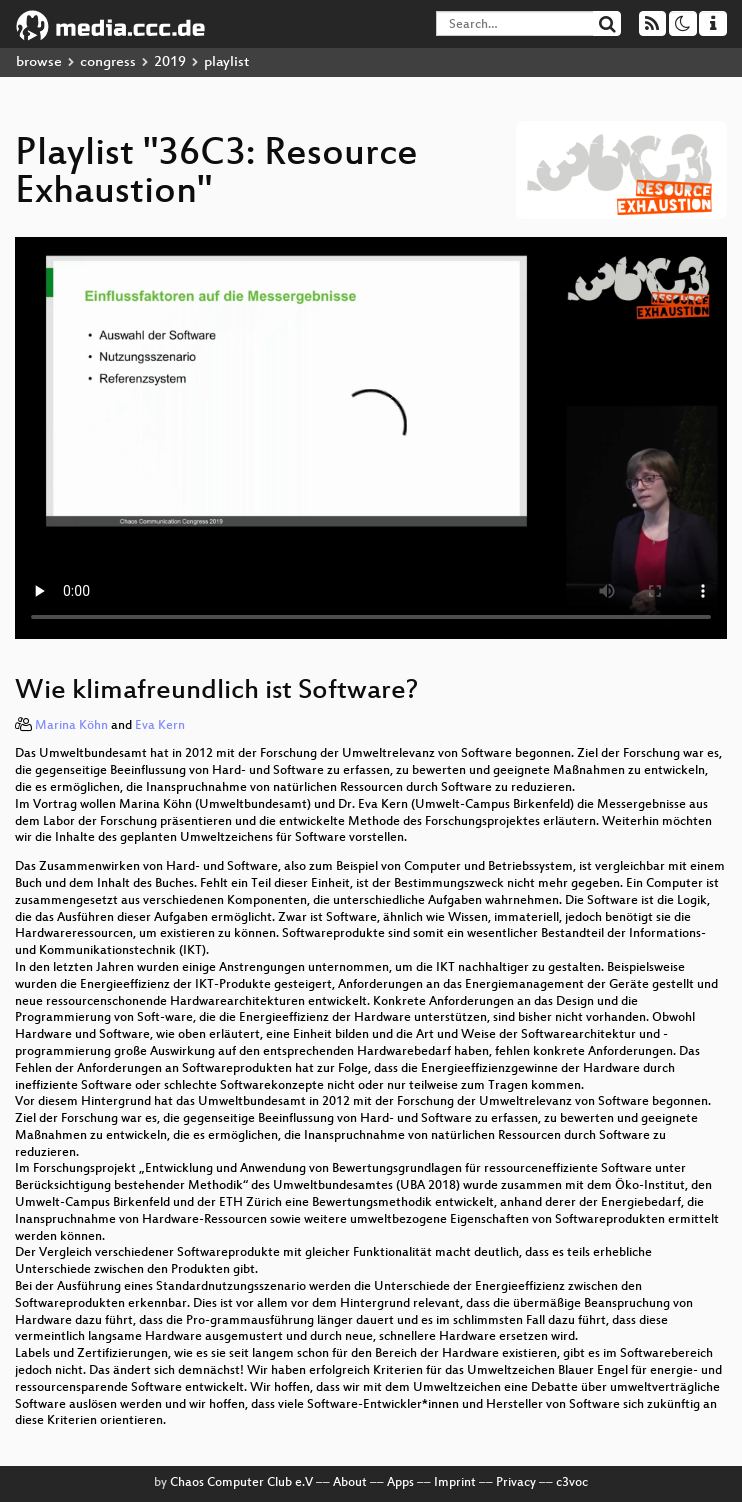 The image size is (742, 1502). I want to click on c3voc, so click(572, 1483).